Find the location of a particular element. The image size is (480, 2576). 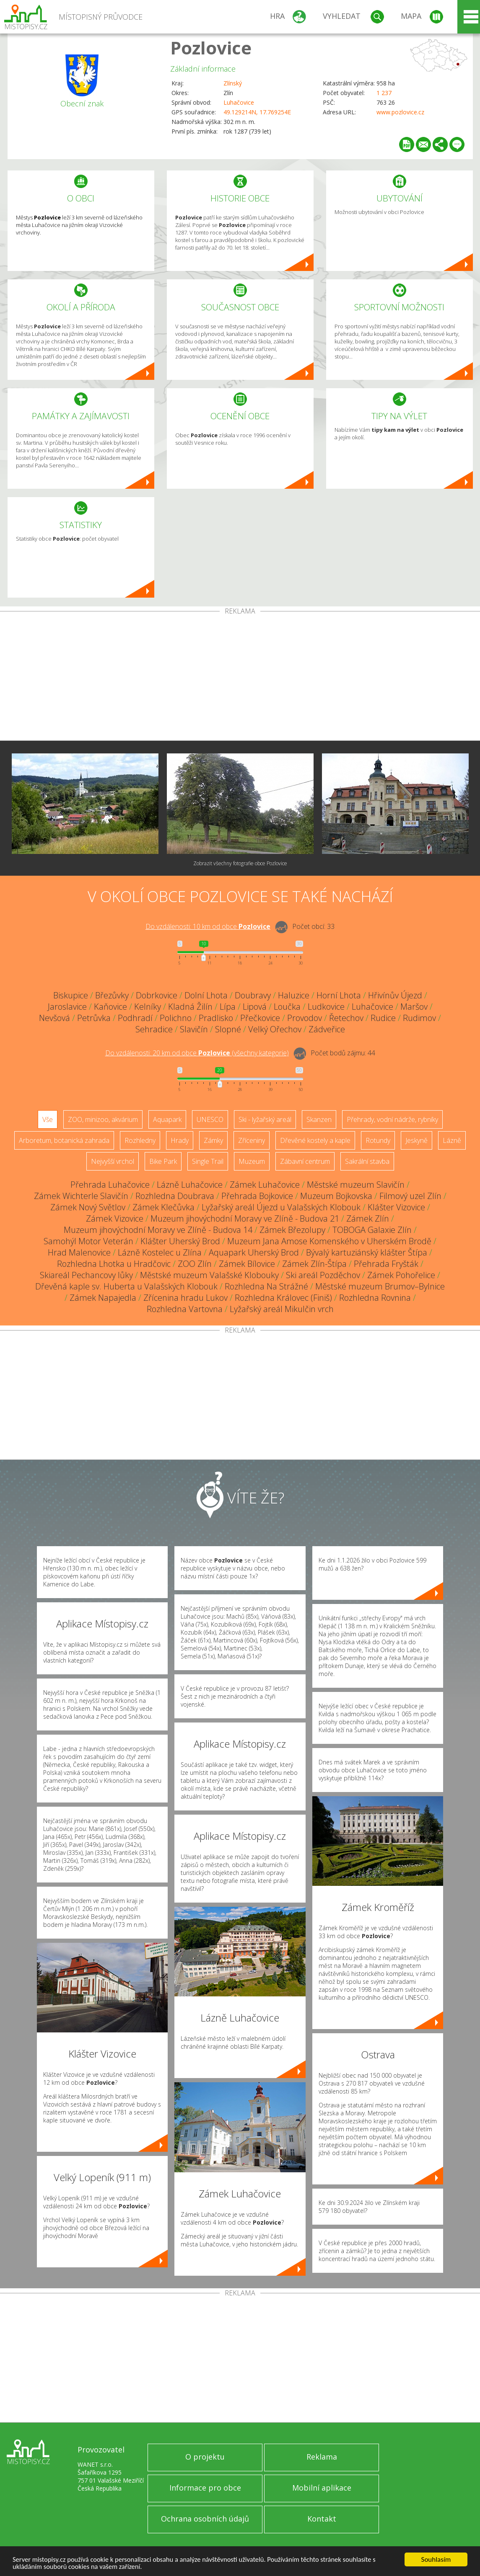

Dobrkovice is located at coordinates (156, 995).